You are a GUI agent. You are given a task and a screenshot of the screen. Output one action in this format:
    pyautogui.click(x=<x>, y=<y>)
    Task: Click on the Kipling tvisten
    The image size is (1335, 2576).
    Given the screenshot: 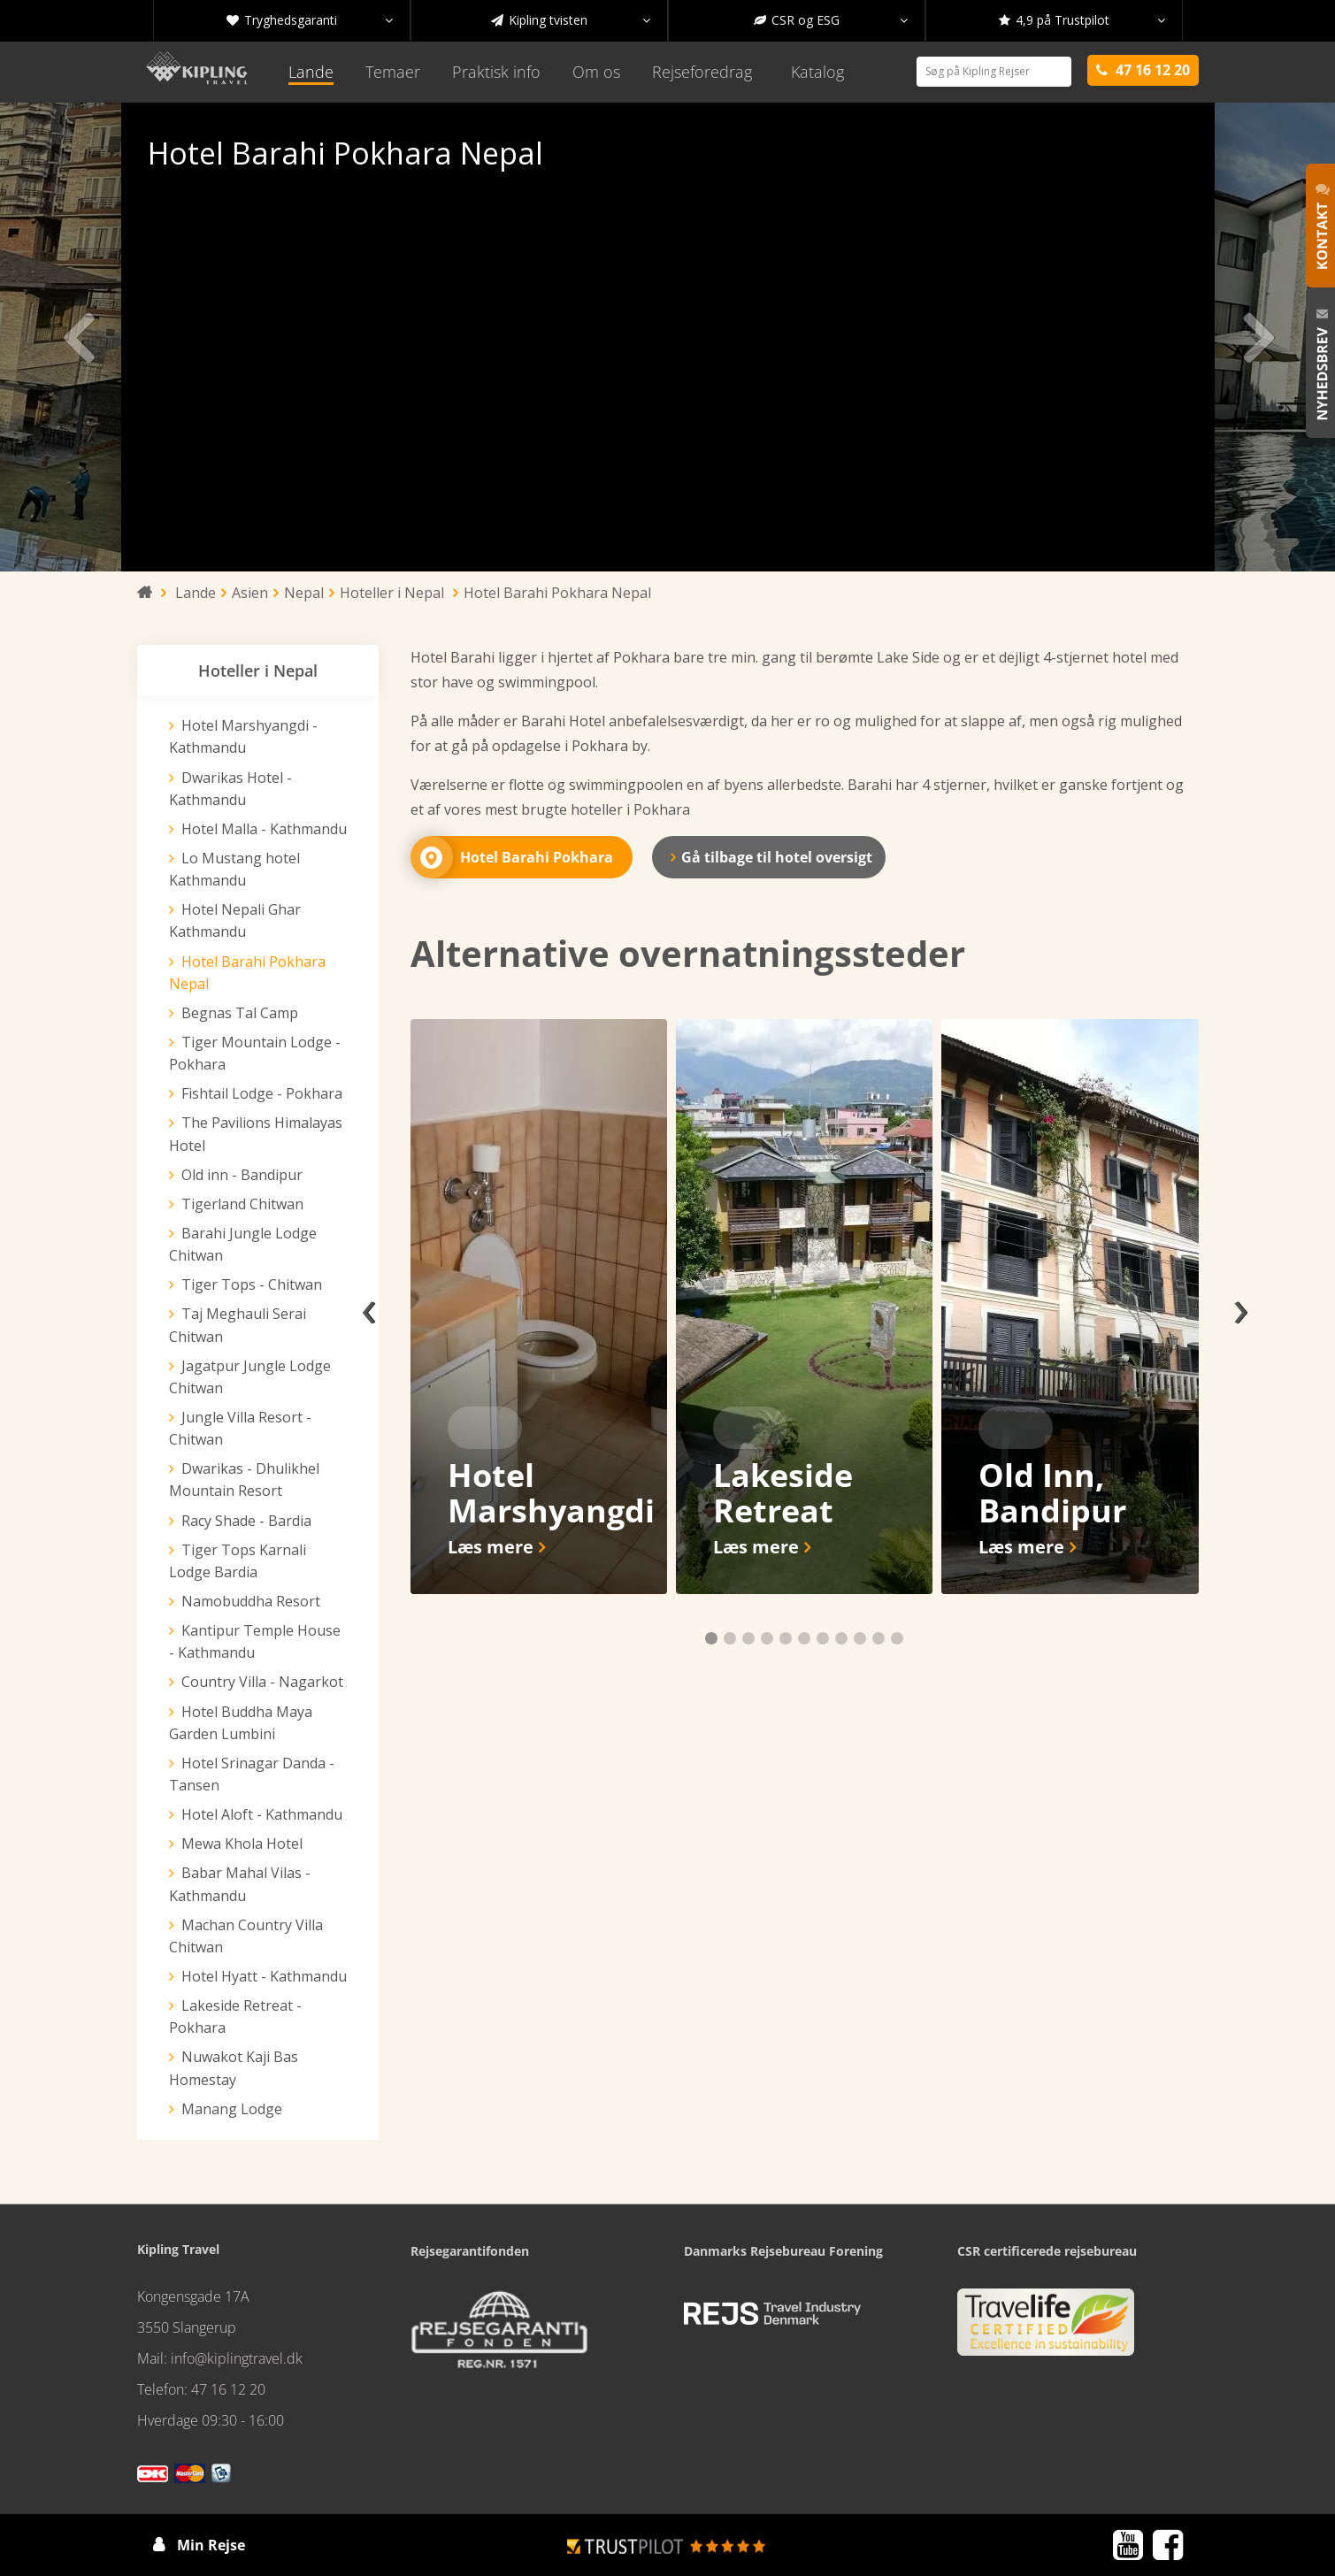 What is the action you would take?
    pyautogui.click(x=570, y=20)
    